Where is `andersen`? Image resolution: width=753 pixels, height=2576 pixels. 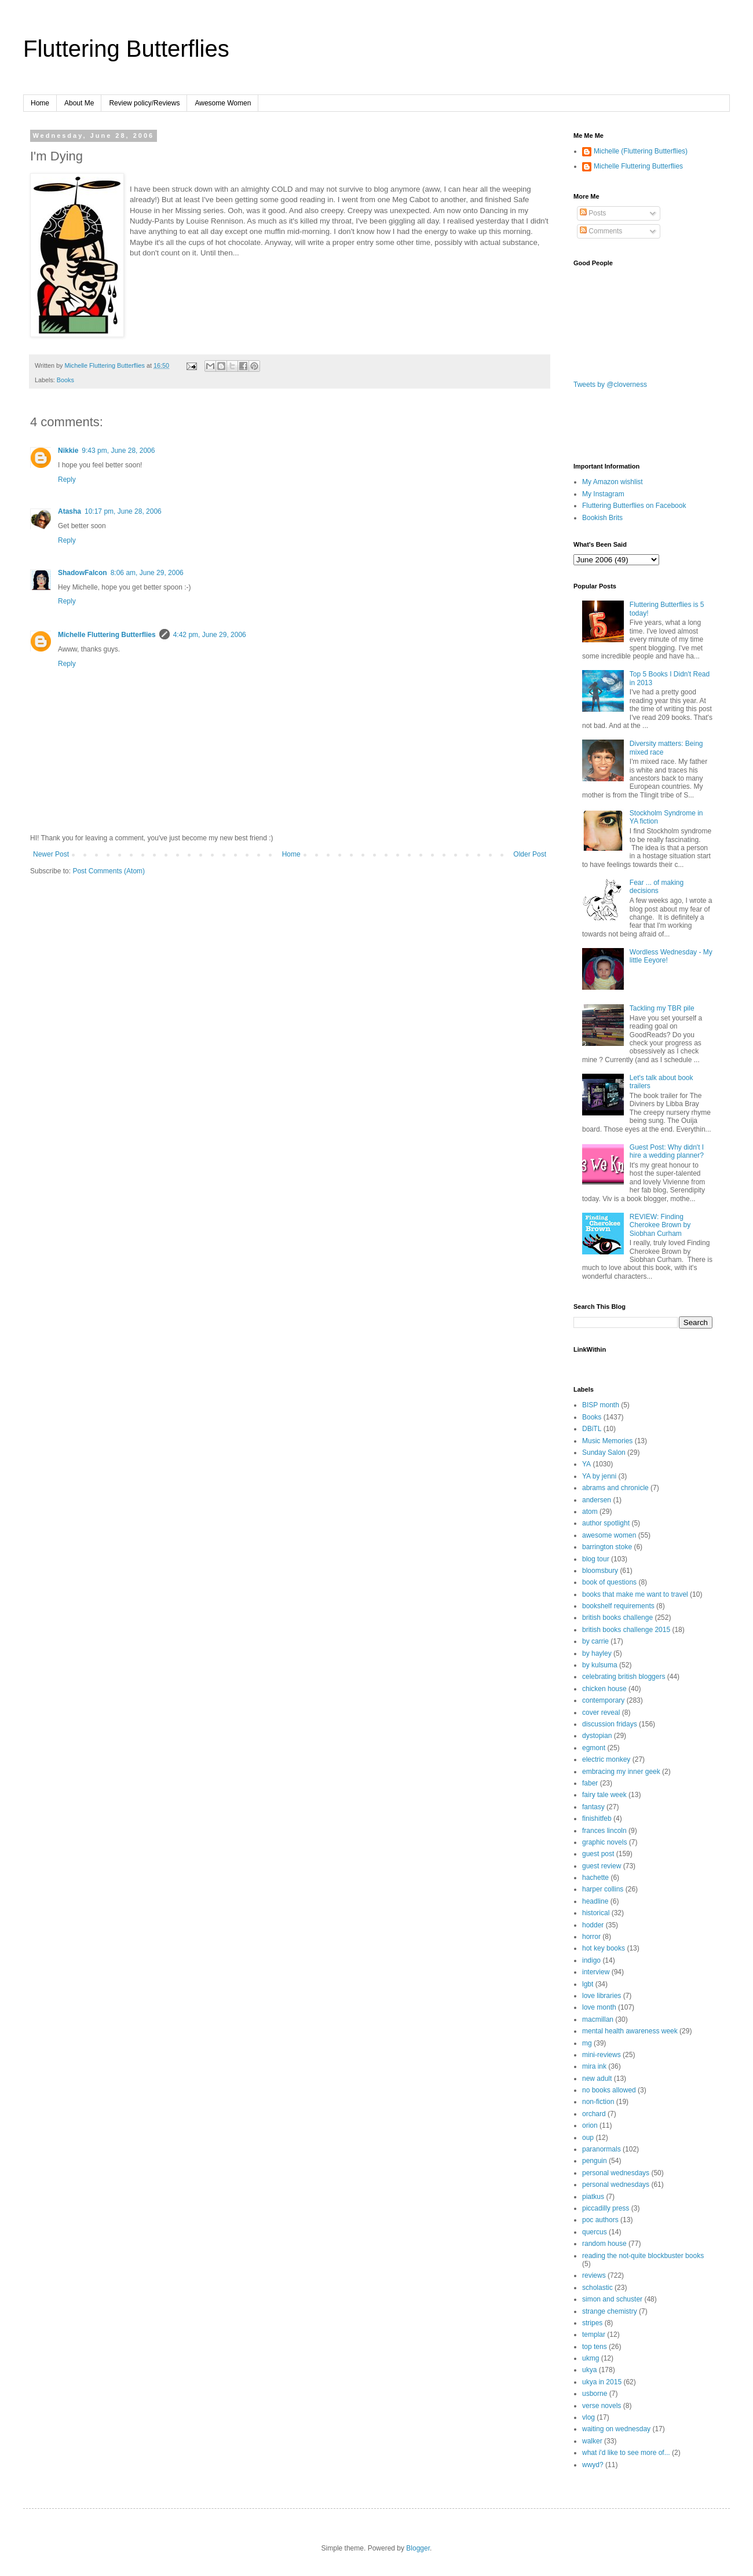 andersen is located at coordinates (596, 1500).